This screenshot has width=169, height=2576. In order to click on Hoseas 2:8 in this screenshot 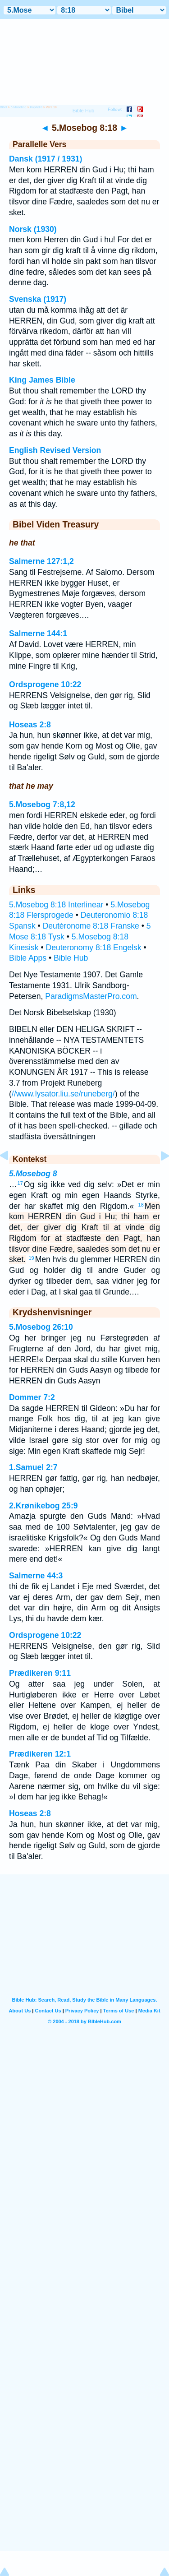, I will do `click(30, 724)`.